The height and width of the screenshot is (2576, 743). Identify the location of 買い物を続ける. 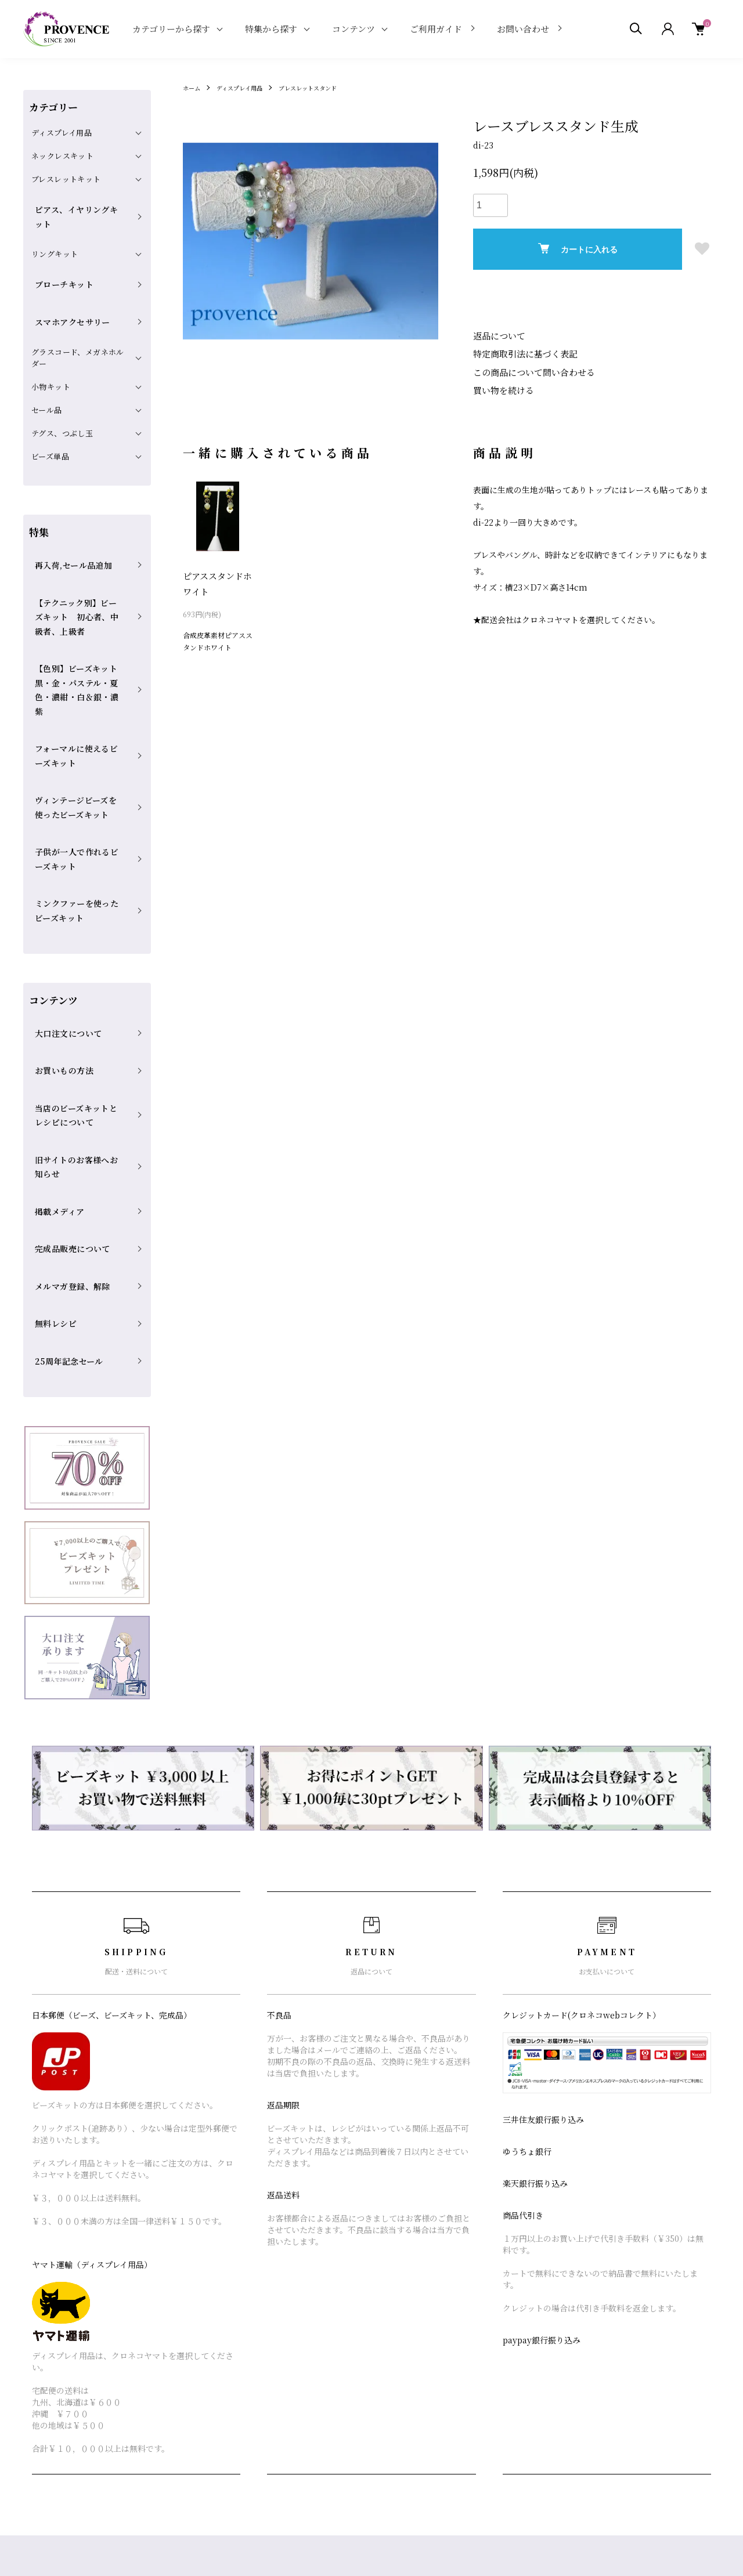
(501, 387).